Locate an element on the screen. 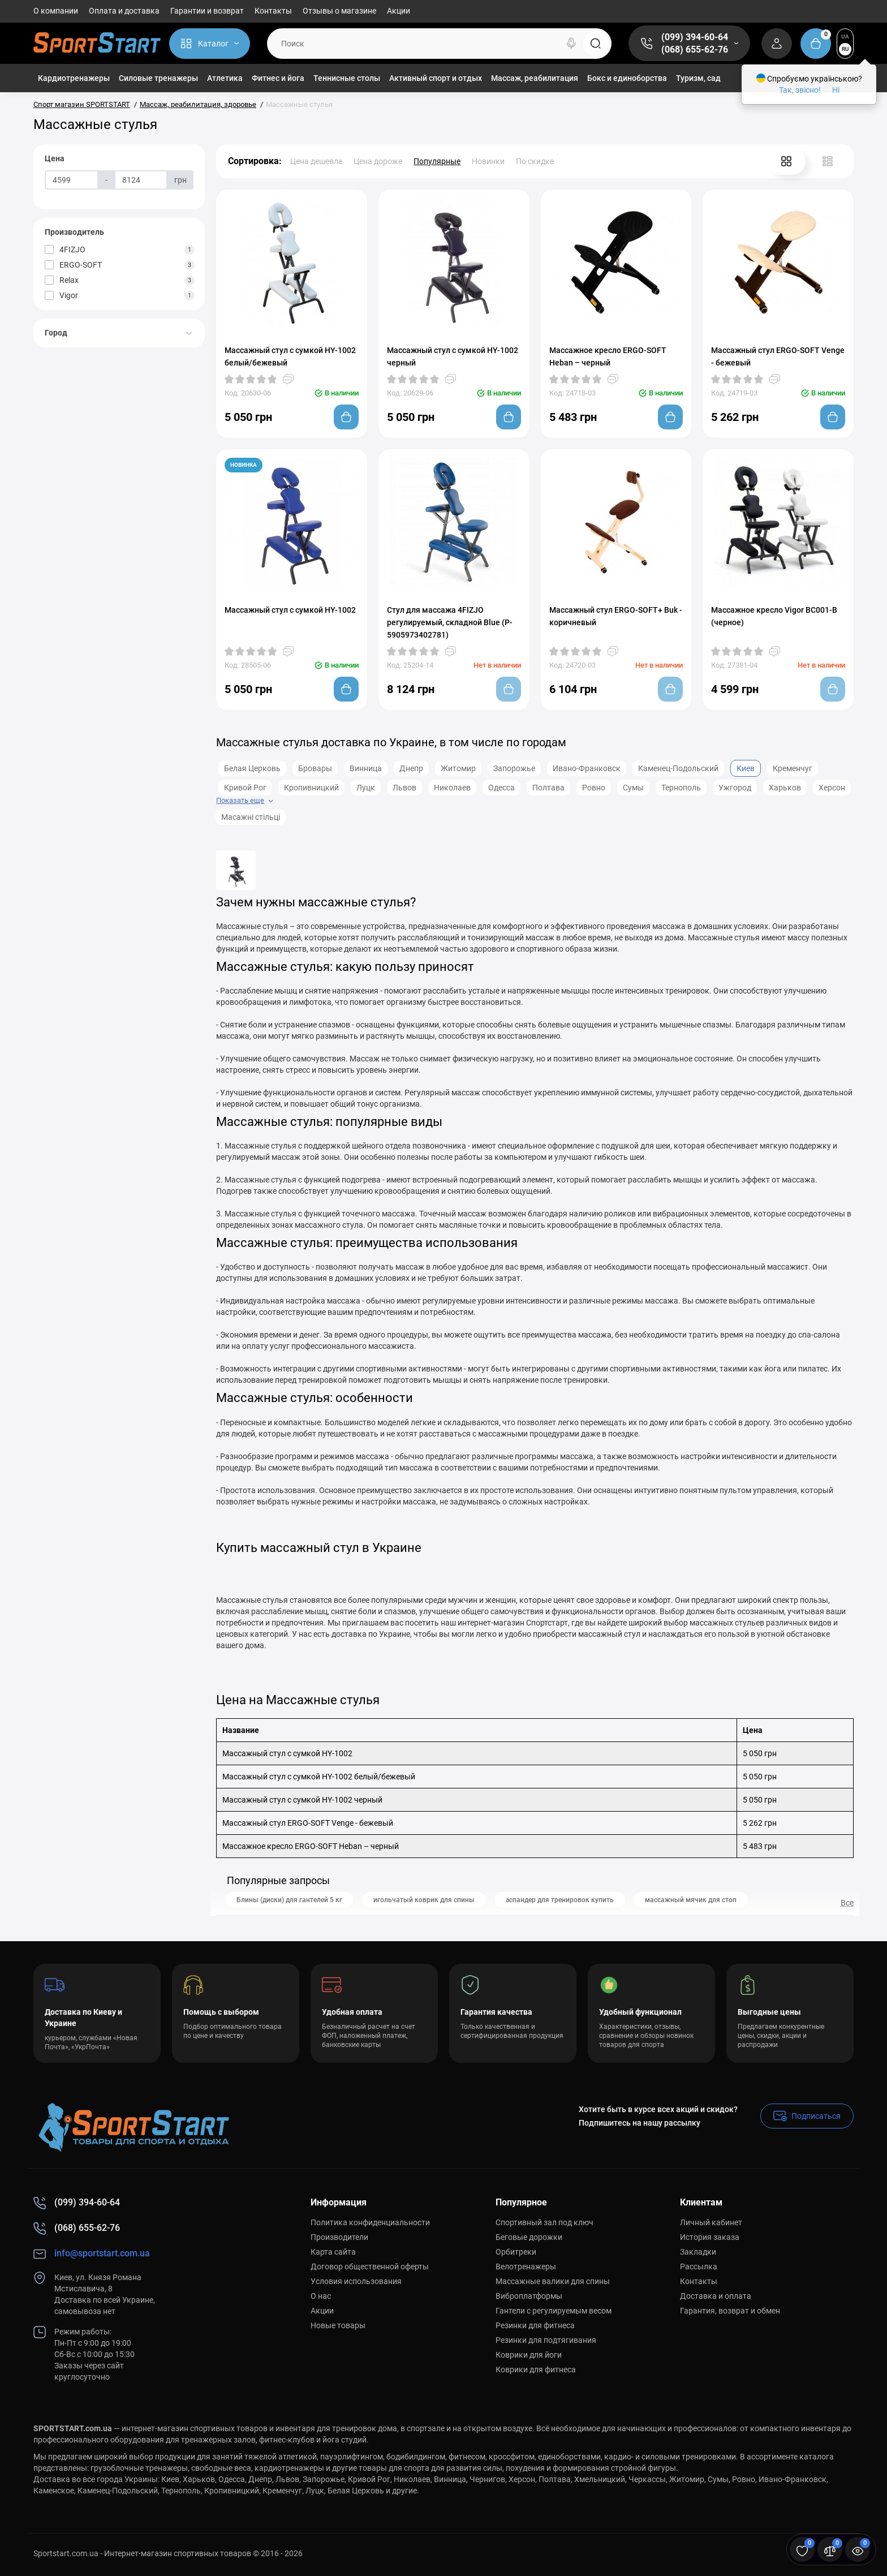 Image resolution: width=887 pixels, height=2576 pixels. Велотренажеры is located at coordinates (526, 2266).